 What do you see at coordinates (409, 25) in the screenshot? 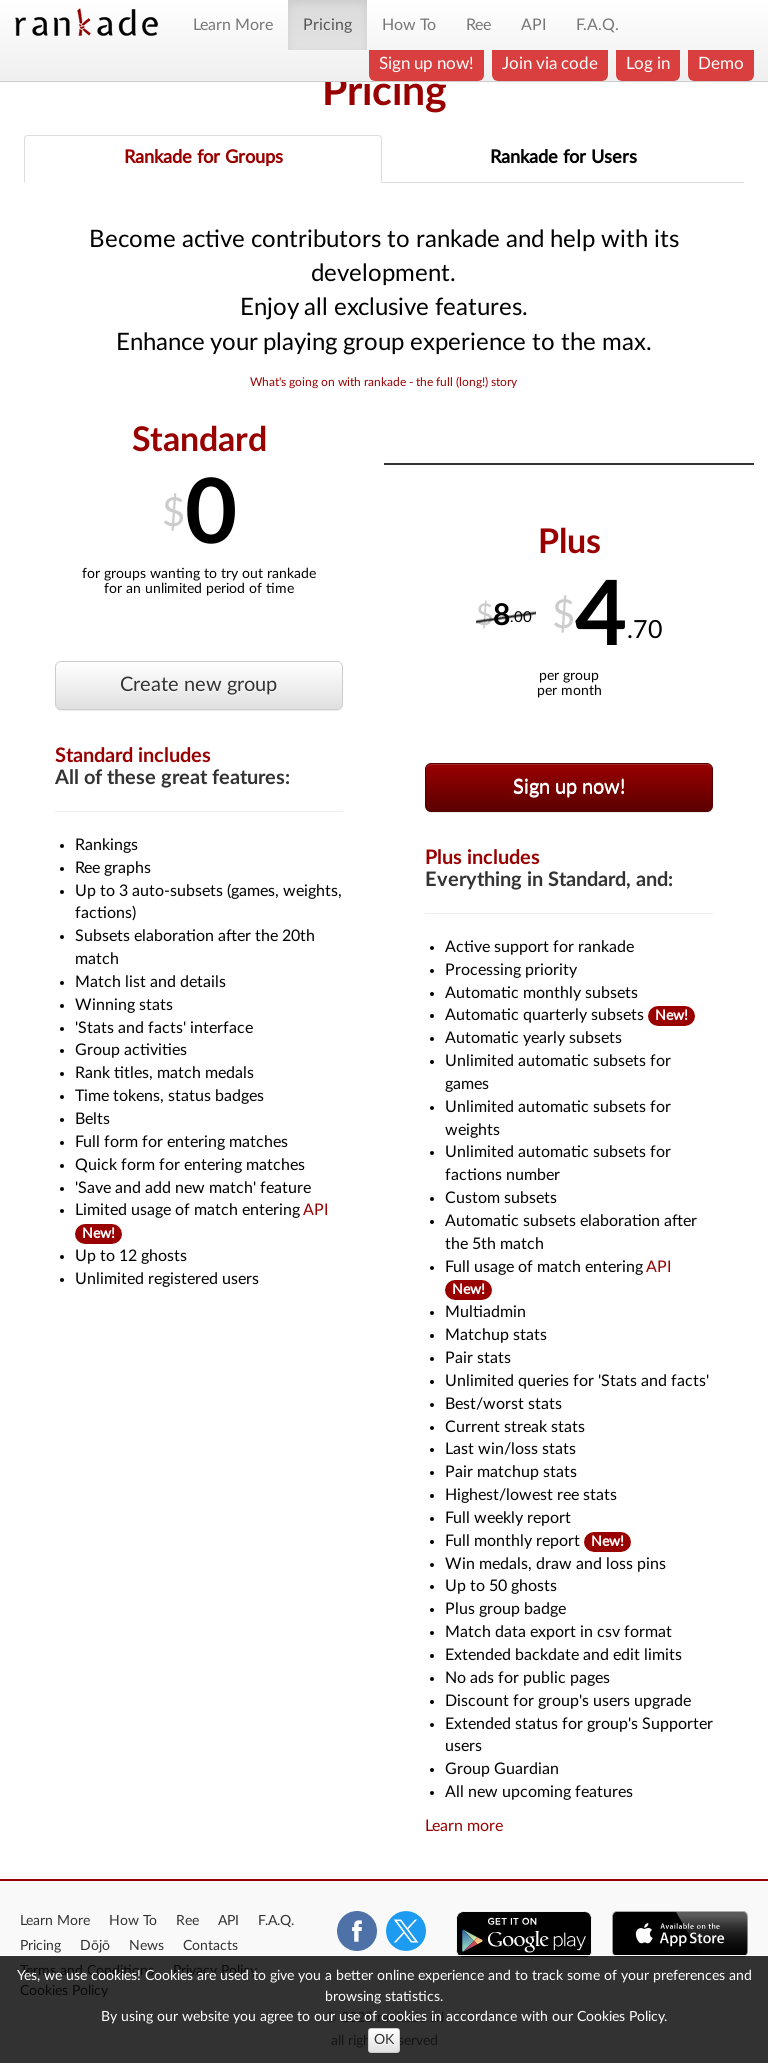
I see `How To` at bounding box center [409, 25].